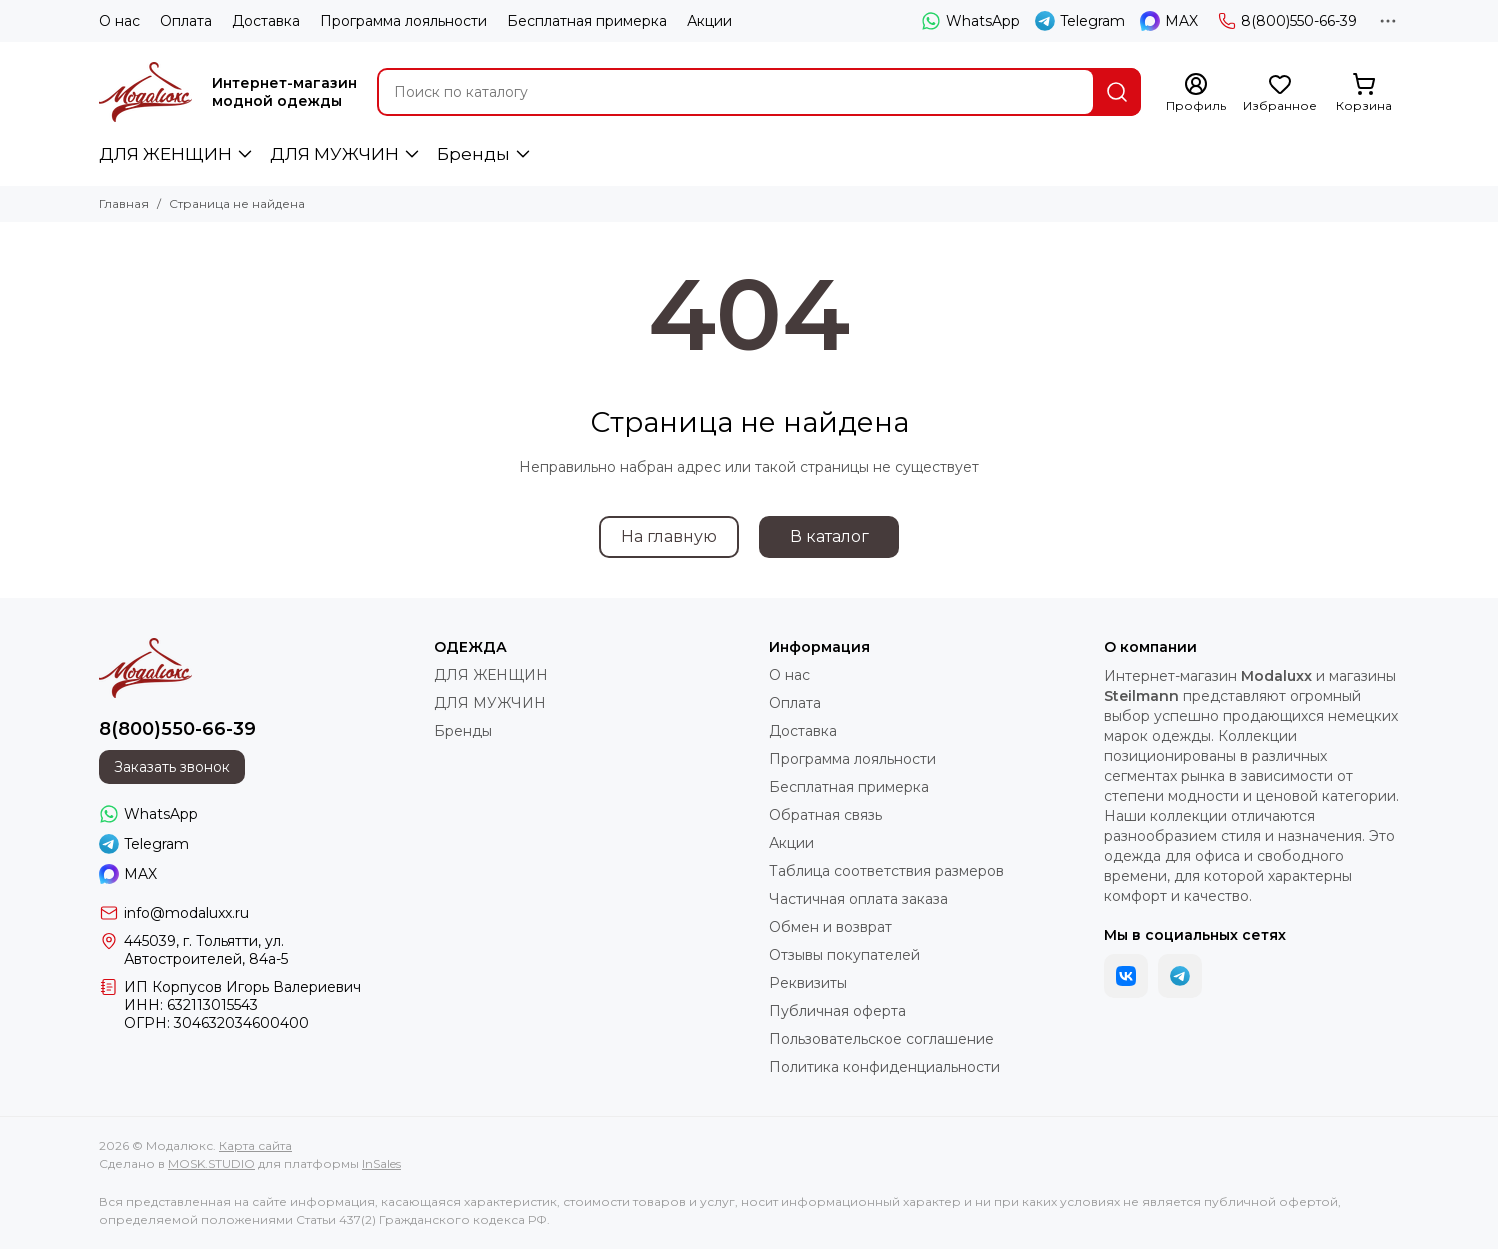 This screenshot has height=1249, width=1498. Describe the element at coordinates (829, 536) in the screenshot. I see `В каталог` at that location.